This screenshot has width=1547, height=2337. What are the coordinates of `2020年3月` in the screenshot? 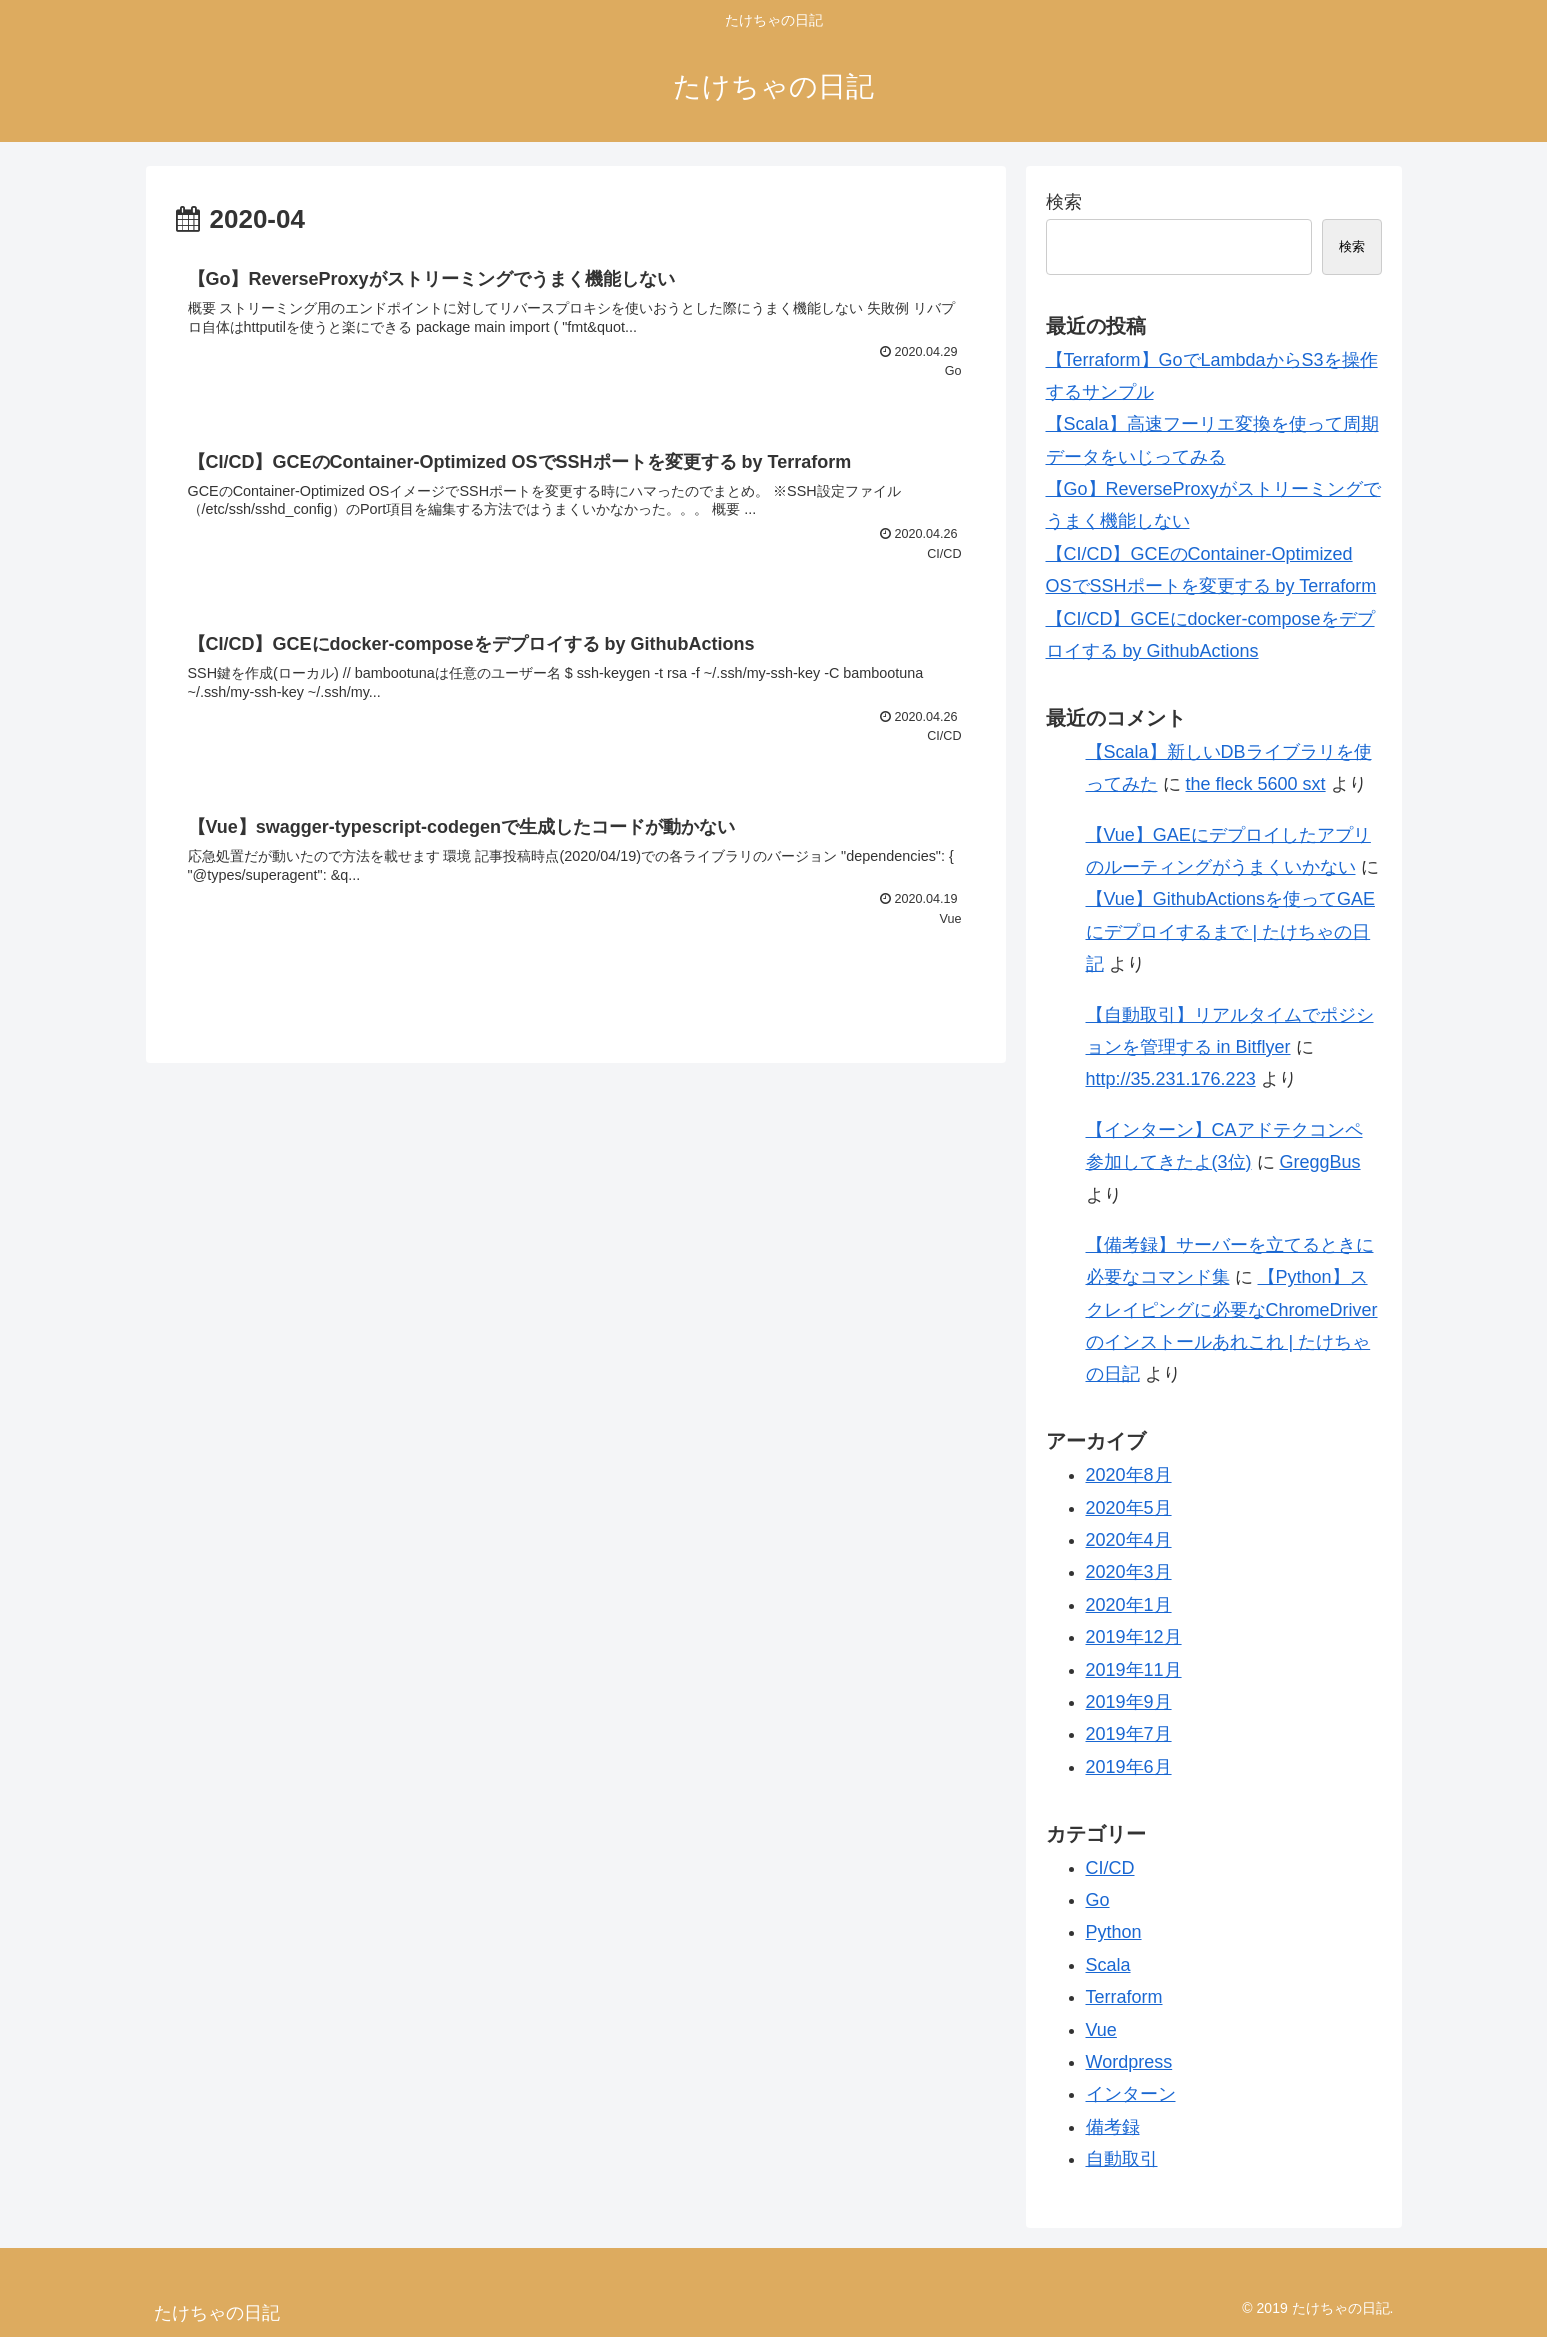 It's located at (1129, 1572).